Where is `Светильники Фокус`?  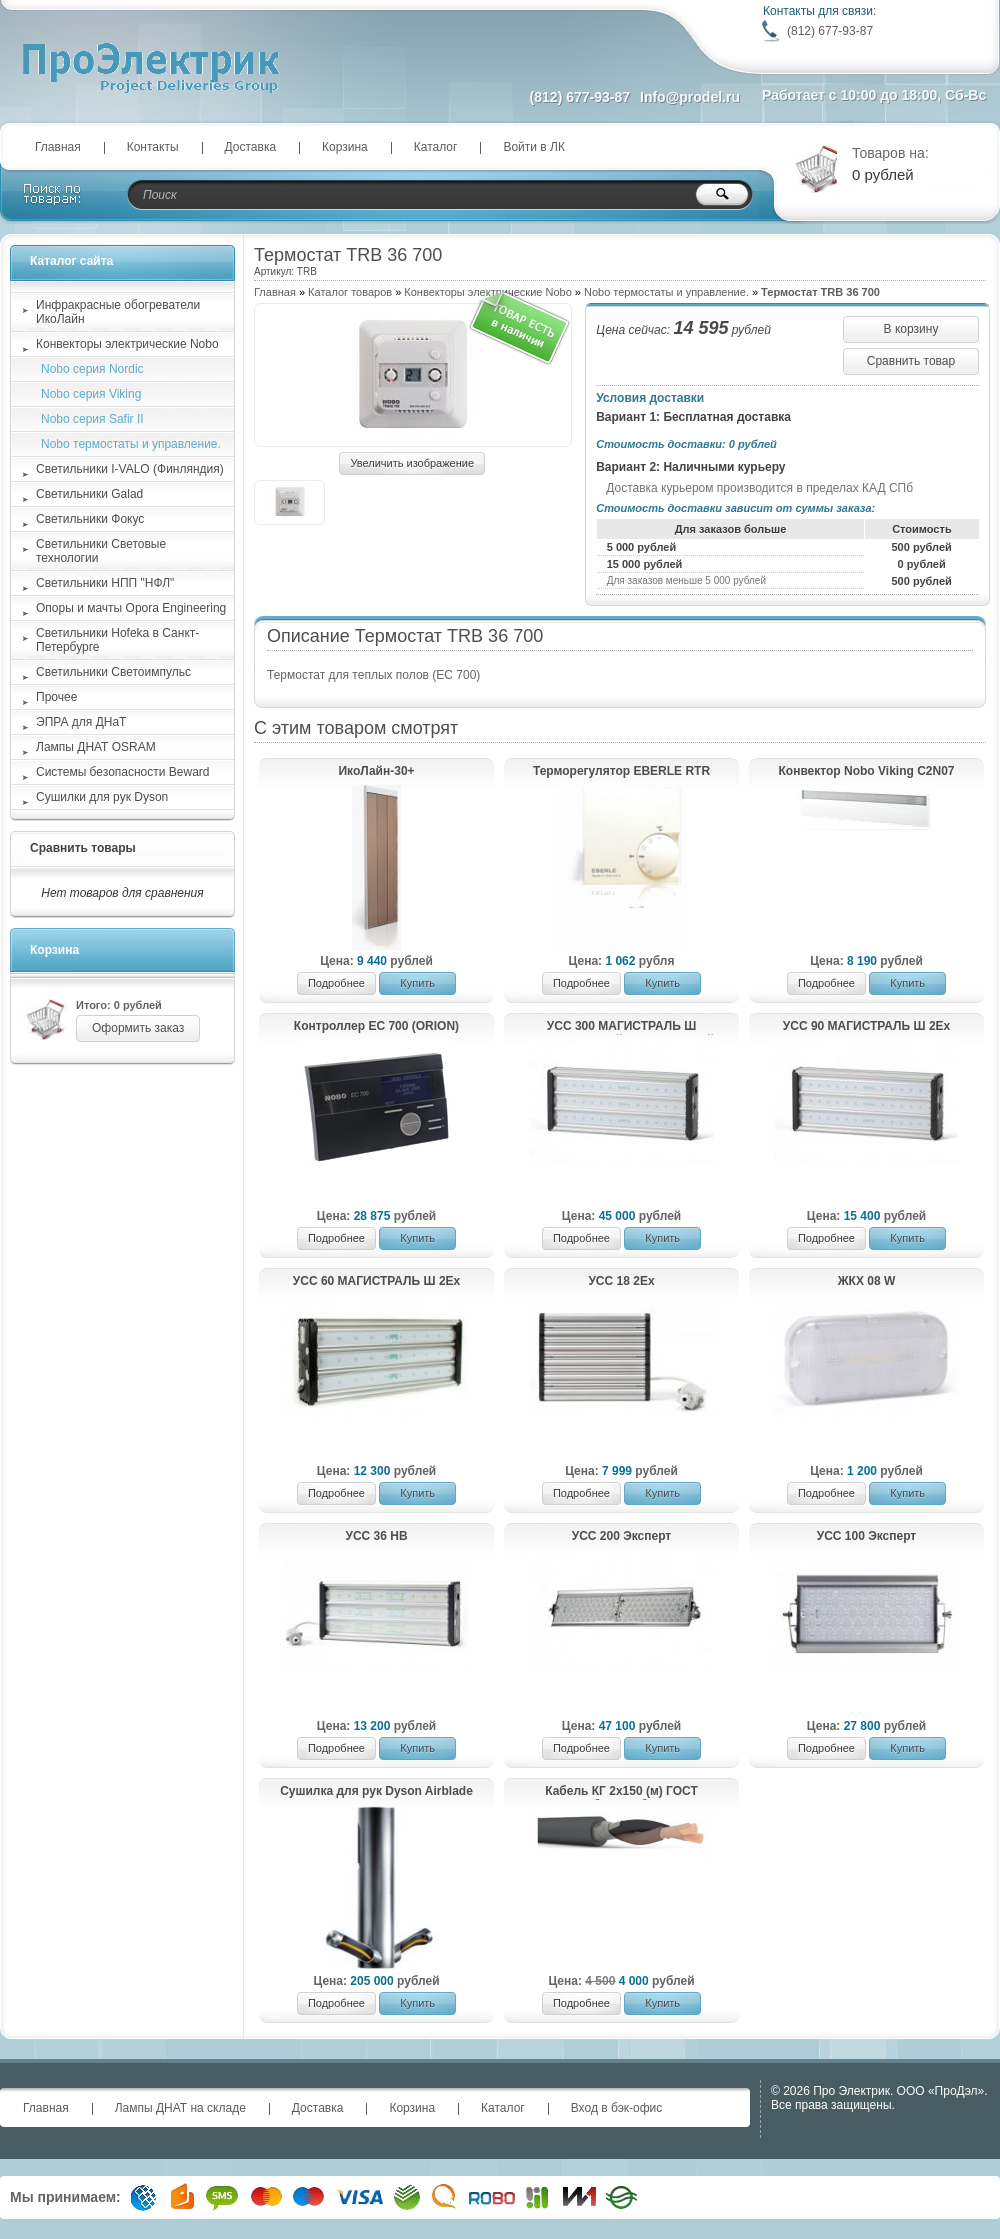 Светильники Фокус is located at coordinates (90, 519).